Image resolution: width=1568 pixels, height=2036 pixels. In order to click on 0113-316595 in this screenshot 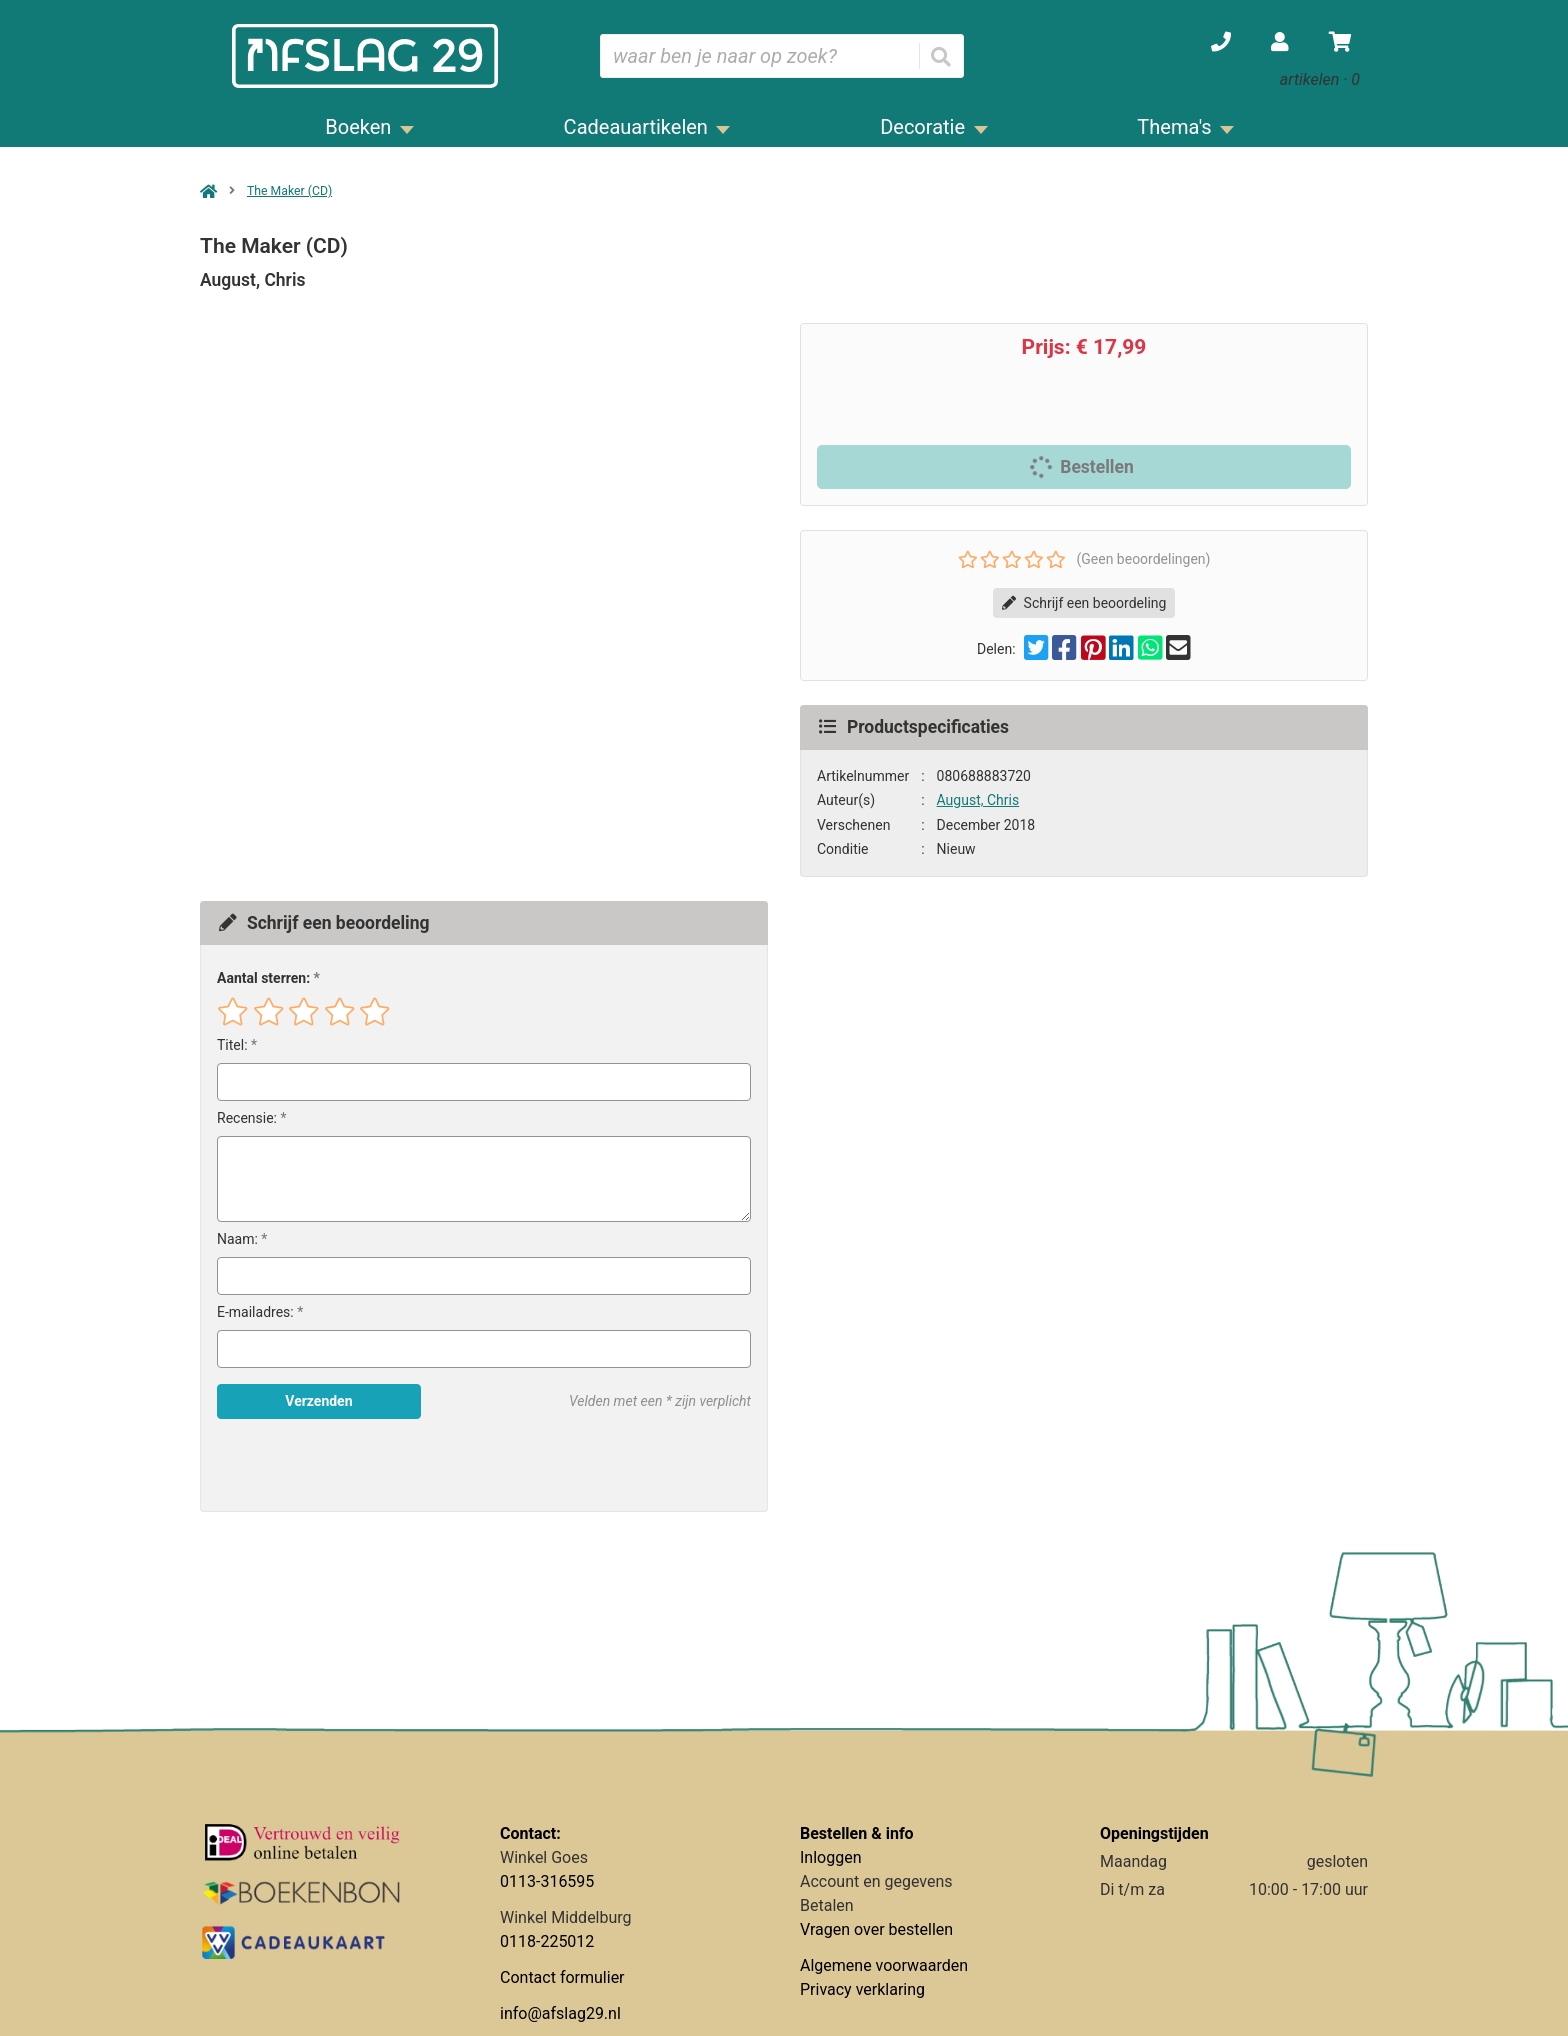, I will do `click(547, 1881)`.